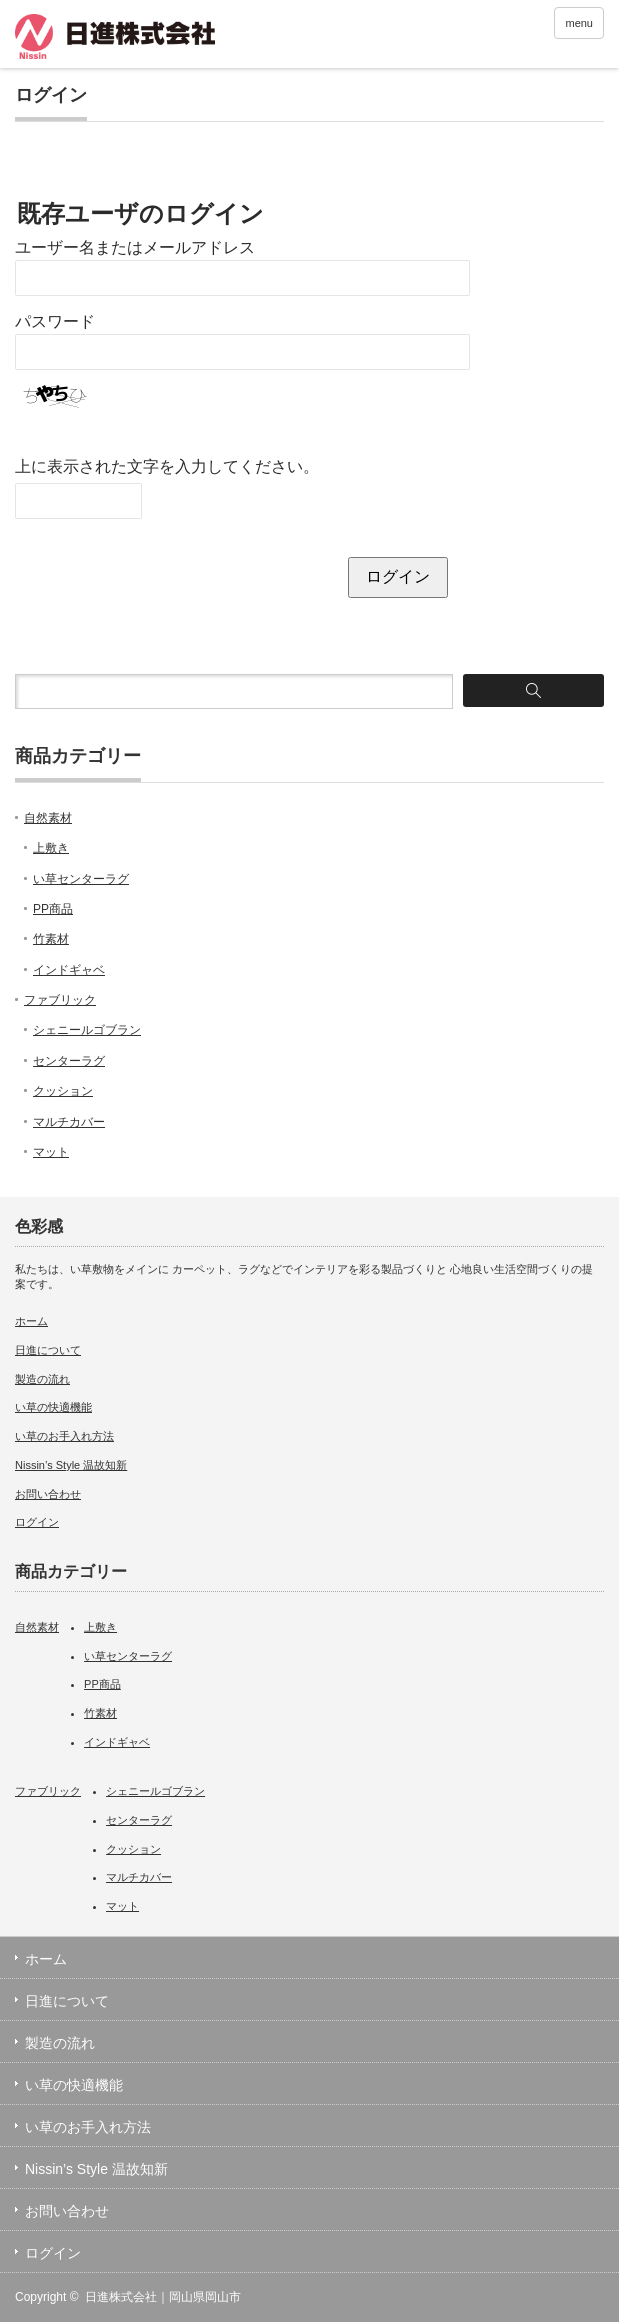  What do you see at coordinates (55, 321) in the screenshot?
I see `パスワード` at bounding box center [55, 321].